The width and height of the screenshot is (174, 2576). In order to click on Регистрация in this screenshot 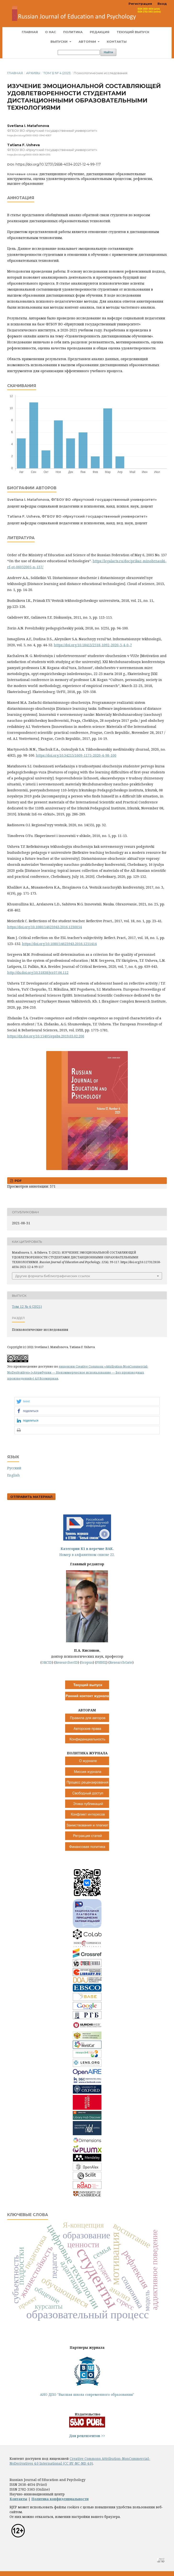, I will do `click(140, 4)`.